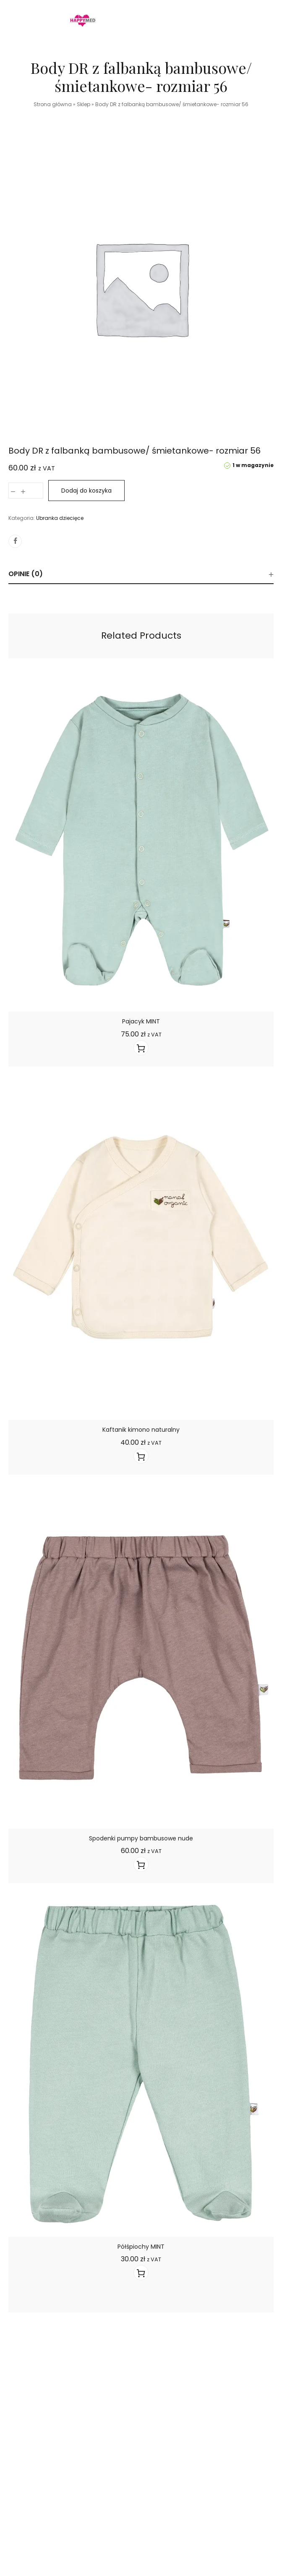 This screenshot has width=282, height=2576. What do you see at coordinates (86, 490) in the screenshot?
I see `Dodaj do koszyka` at bounding box center [86, 490].